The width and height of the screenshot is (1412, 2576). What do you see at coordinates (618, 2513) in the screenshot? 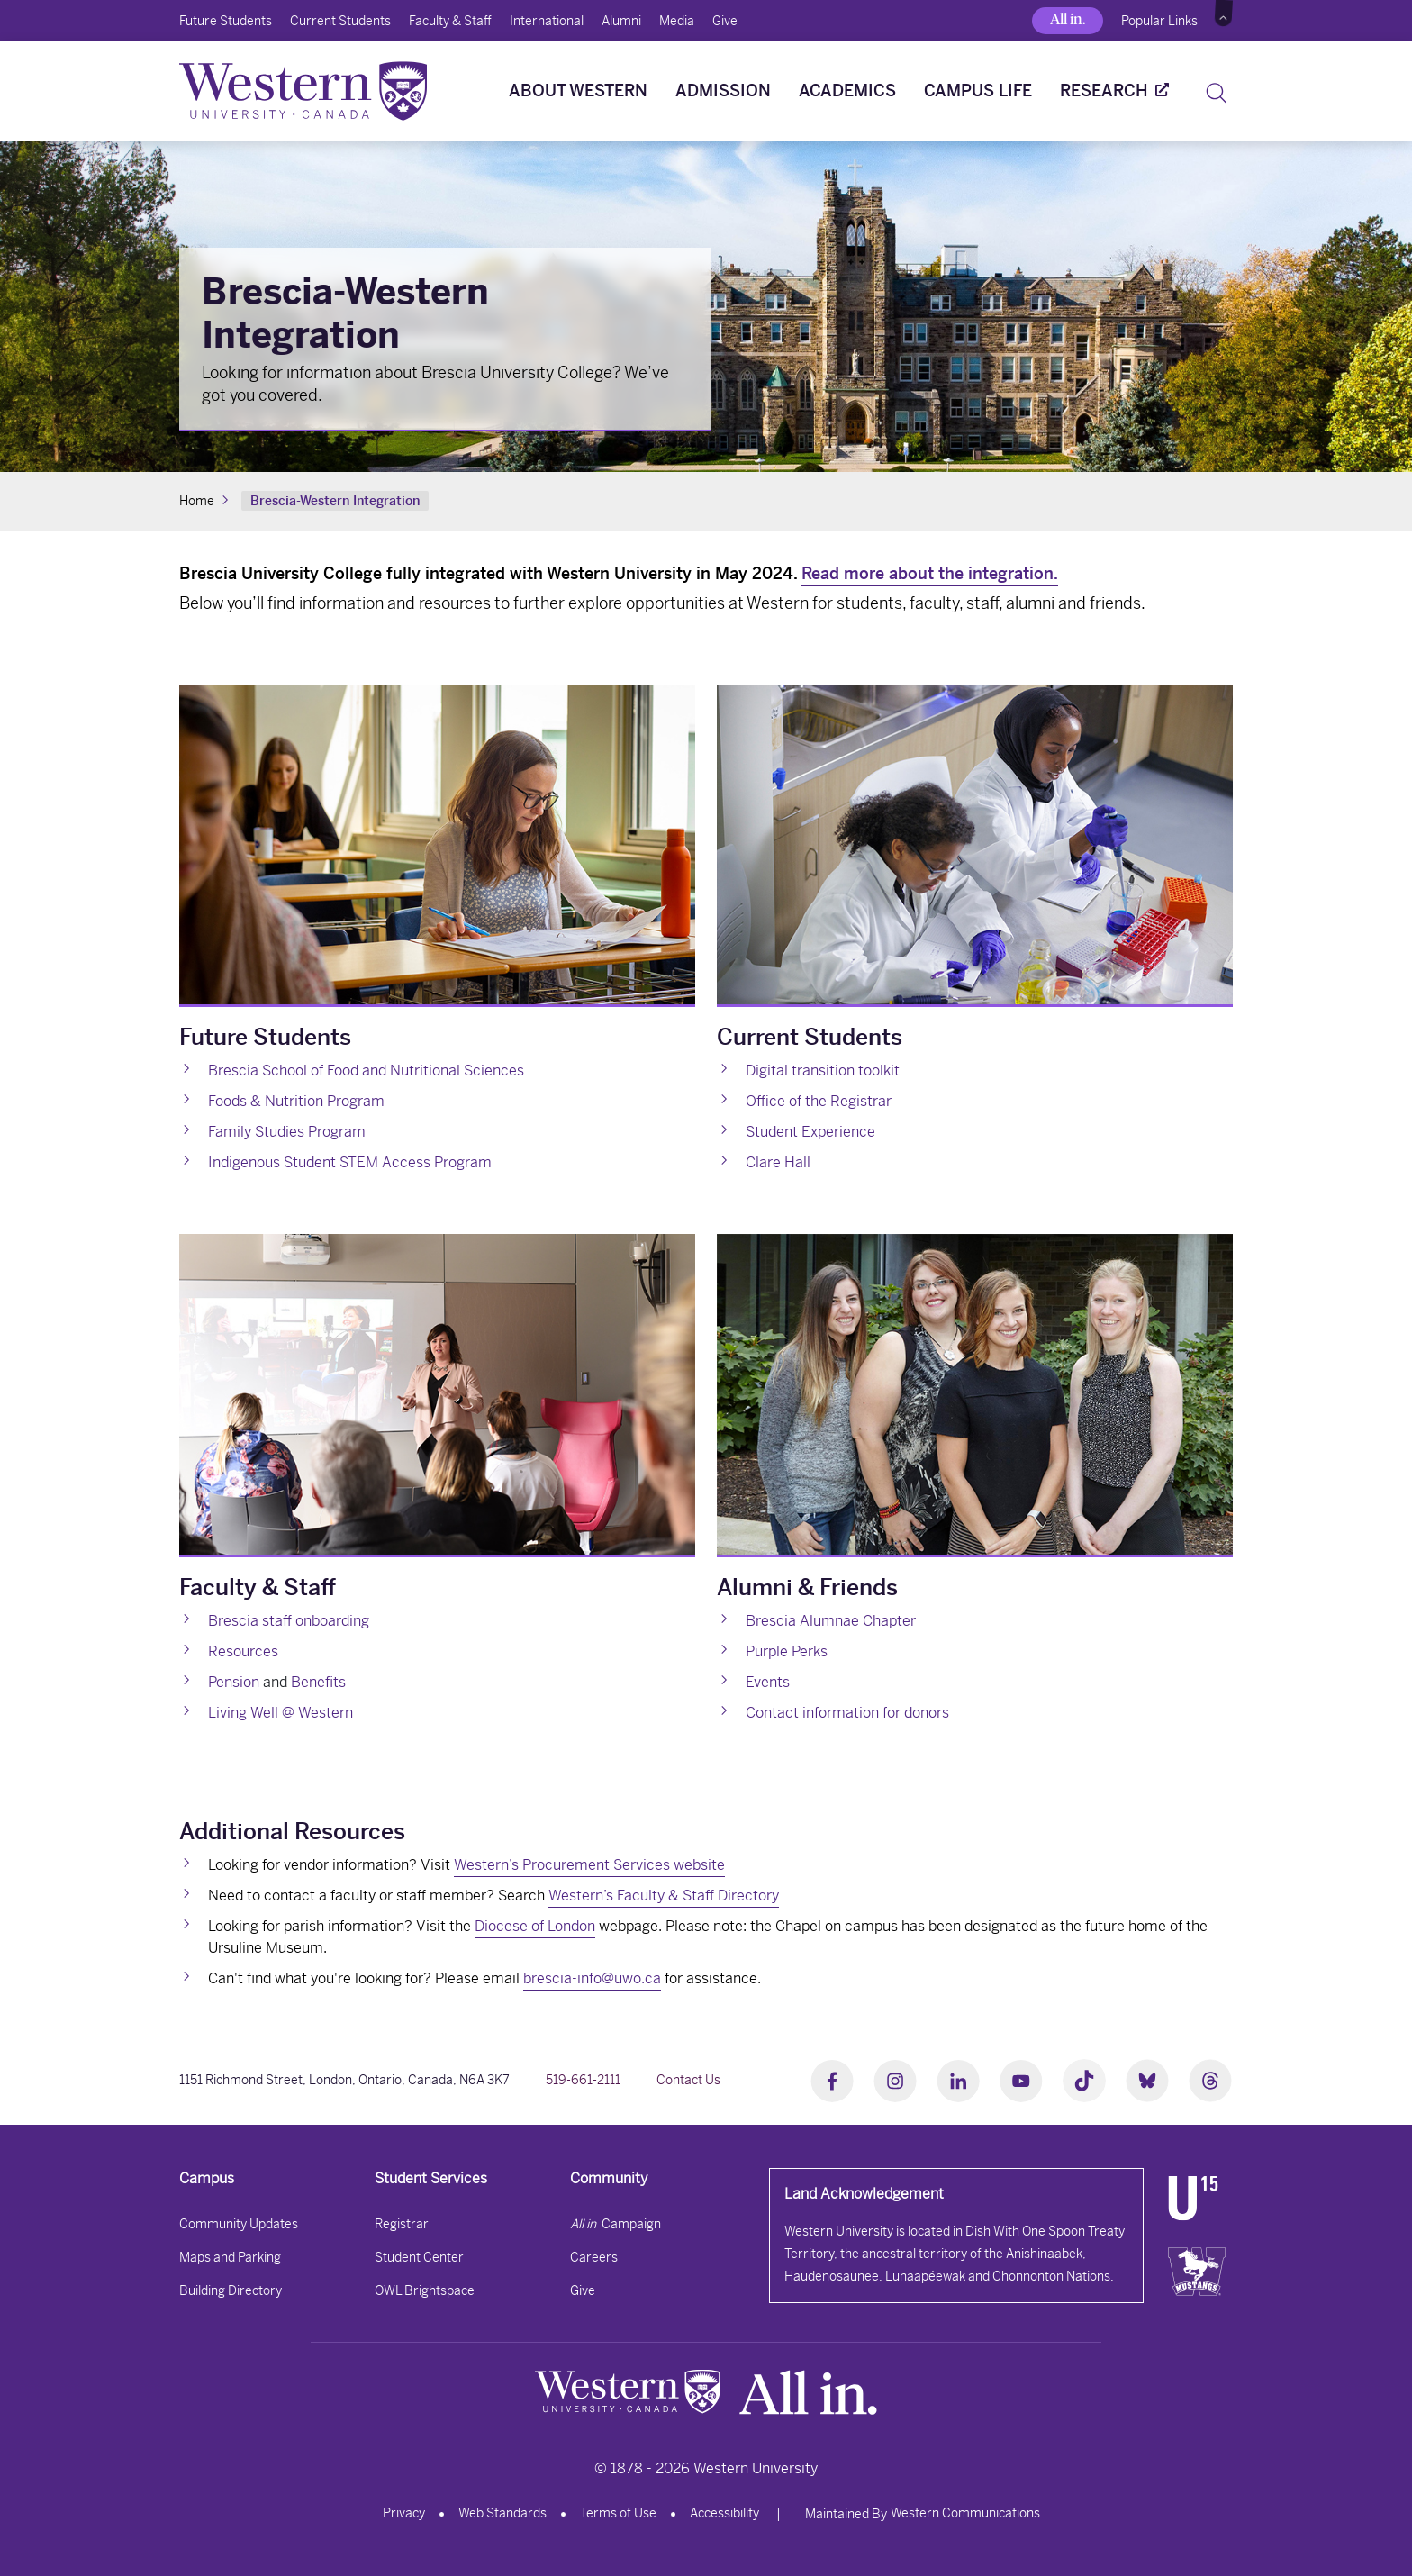
I see `Terms of Use` at bounding box center [618, 2513].